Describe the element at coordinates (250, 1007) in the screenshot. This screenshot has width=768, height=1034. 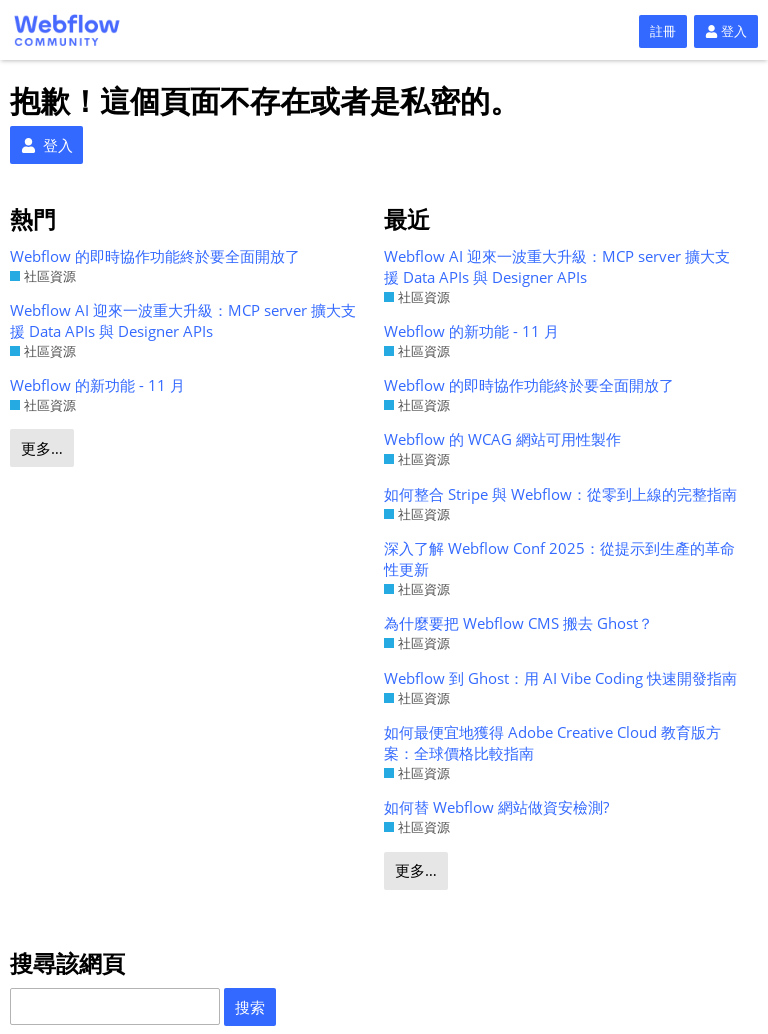
I see `搜索` at that location.